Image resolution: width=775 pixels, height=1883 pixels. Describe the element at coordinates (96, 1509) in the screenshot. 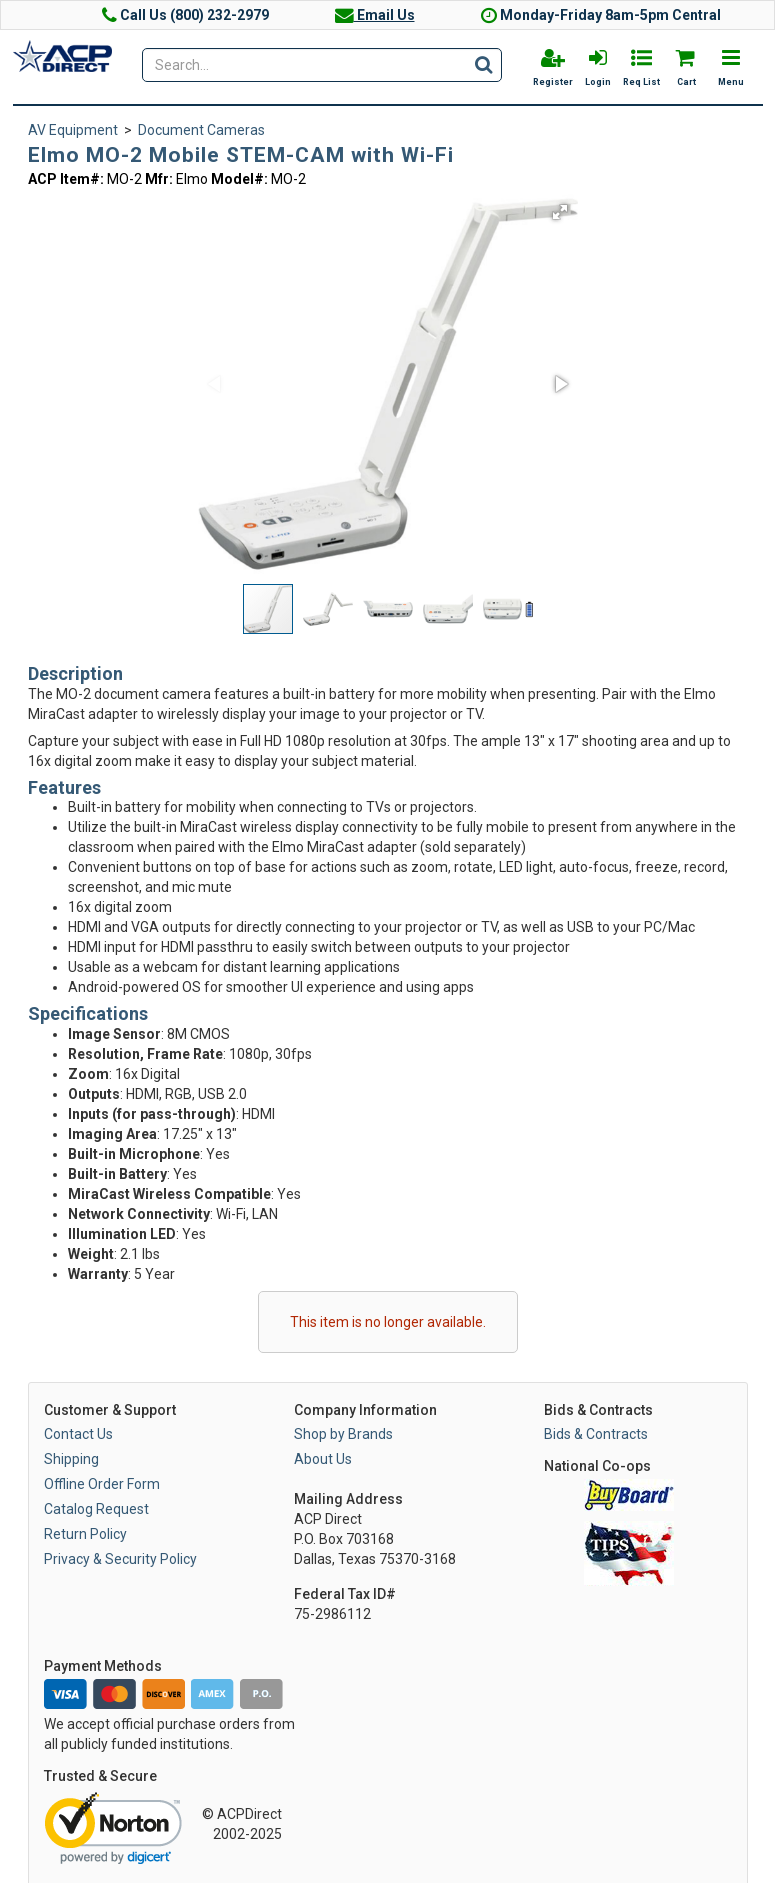

I see `Catalog Request` at that location.